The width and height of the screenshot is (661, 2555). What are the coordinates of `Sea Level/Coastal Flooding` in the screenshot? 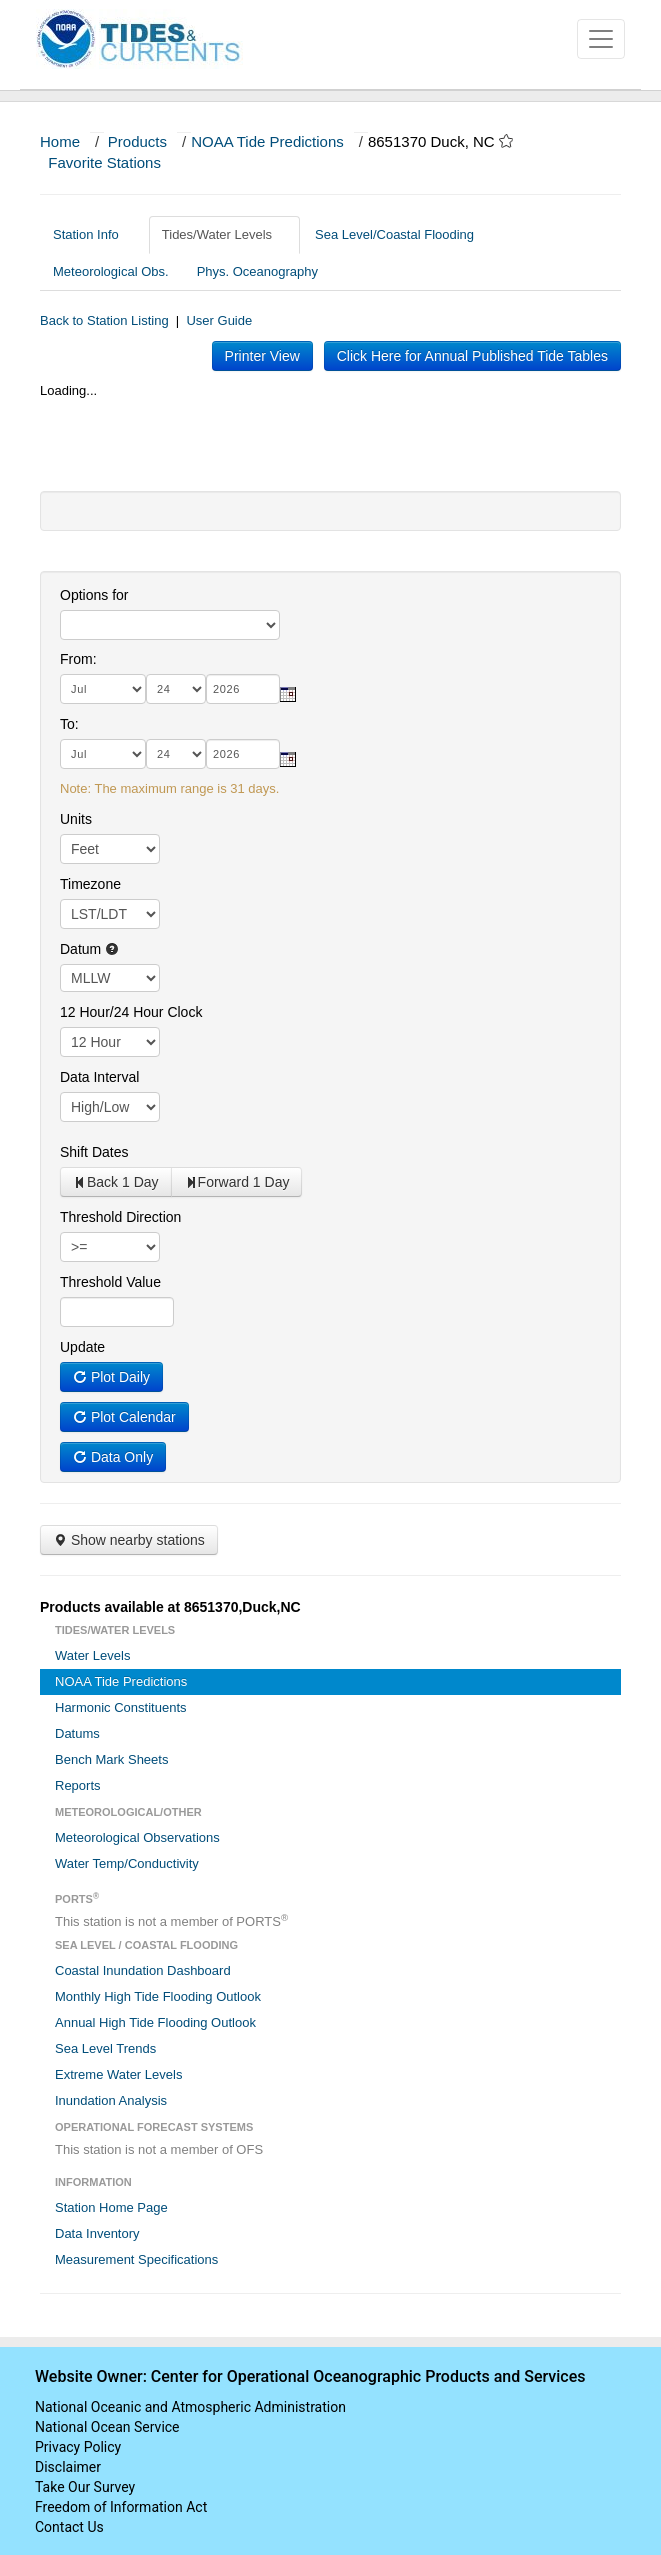 It's located at (402, 234).